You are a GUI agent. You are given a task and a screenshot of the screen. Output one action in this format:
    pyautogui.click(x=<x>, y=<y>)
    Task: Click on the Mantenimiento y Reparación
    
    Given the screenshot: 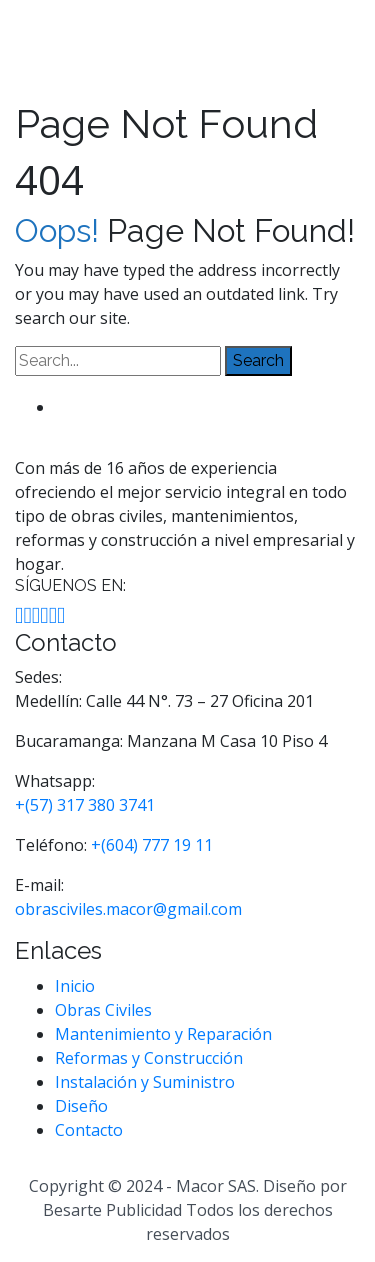 What is the action you would take?
    pyautogui.click(x=163, y=1034)
    